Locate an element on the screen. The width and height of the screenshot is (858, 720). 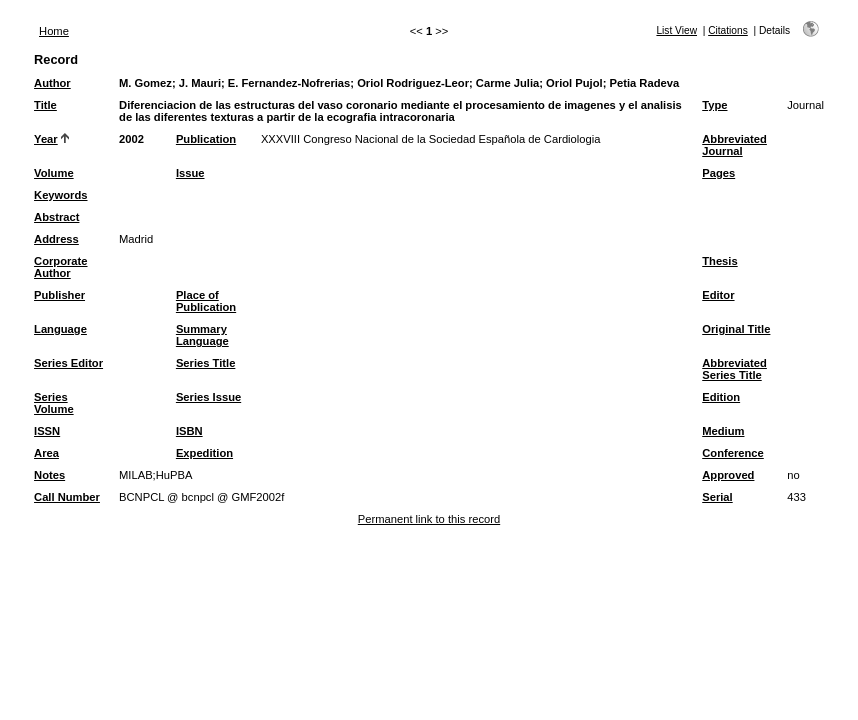
Thesis is located at coordinates (719, 261).